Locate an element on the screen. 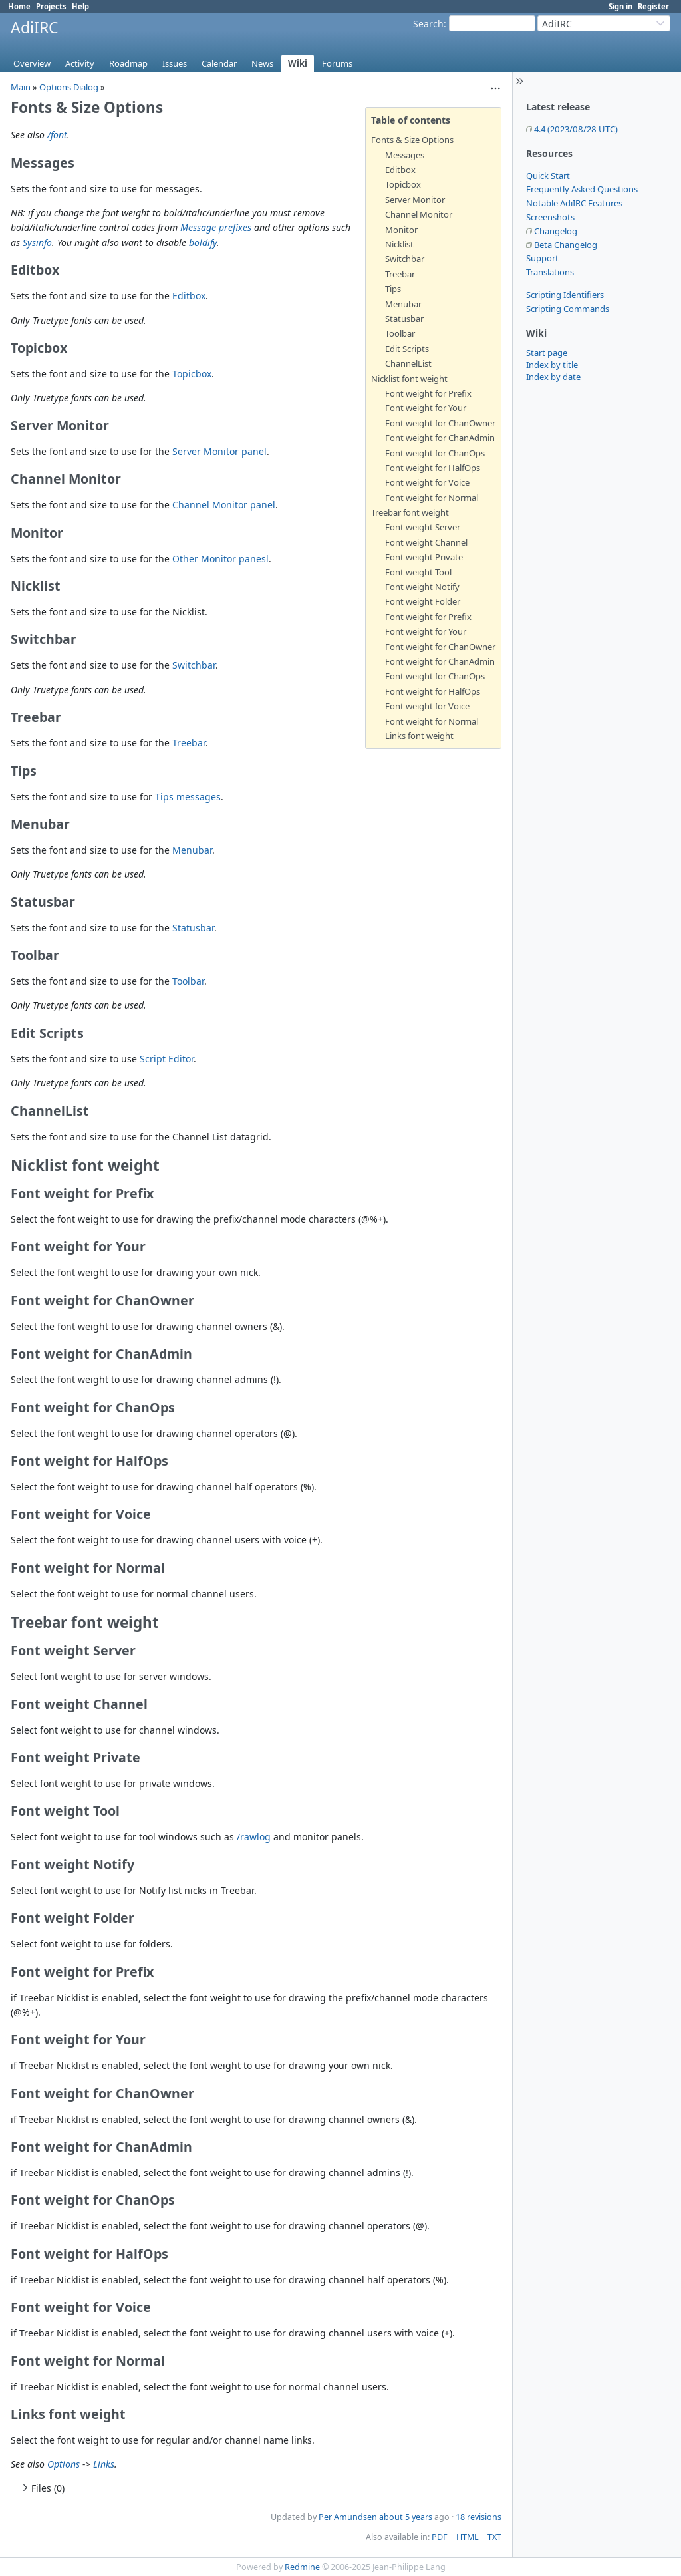  Beta Changelog is located at coordinates (565, 245).